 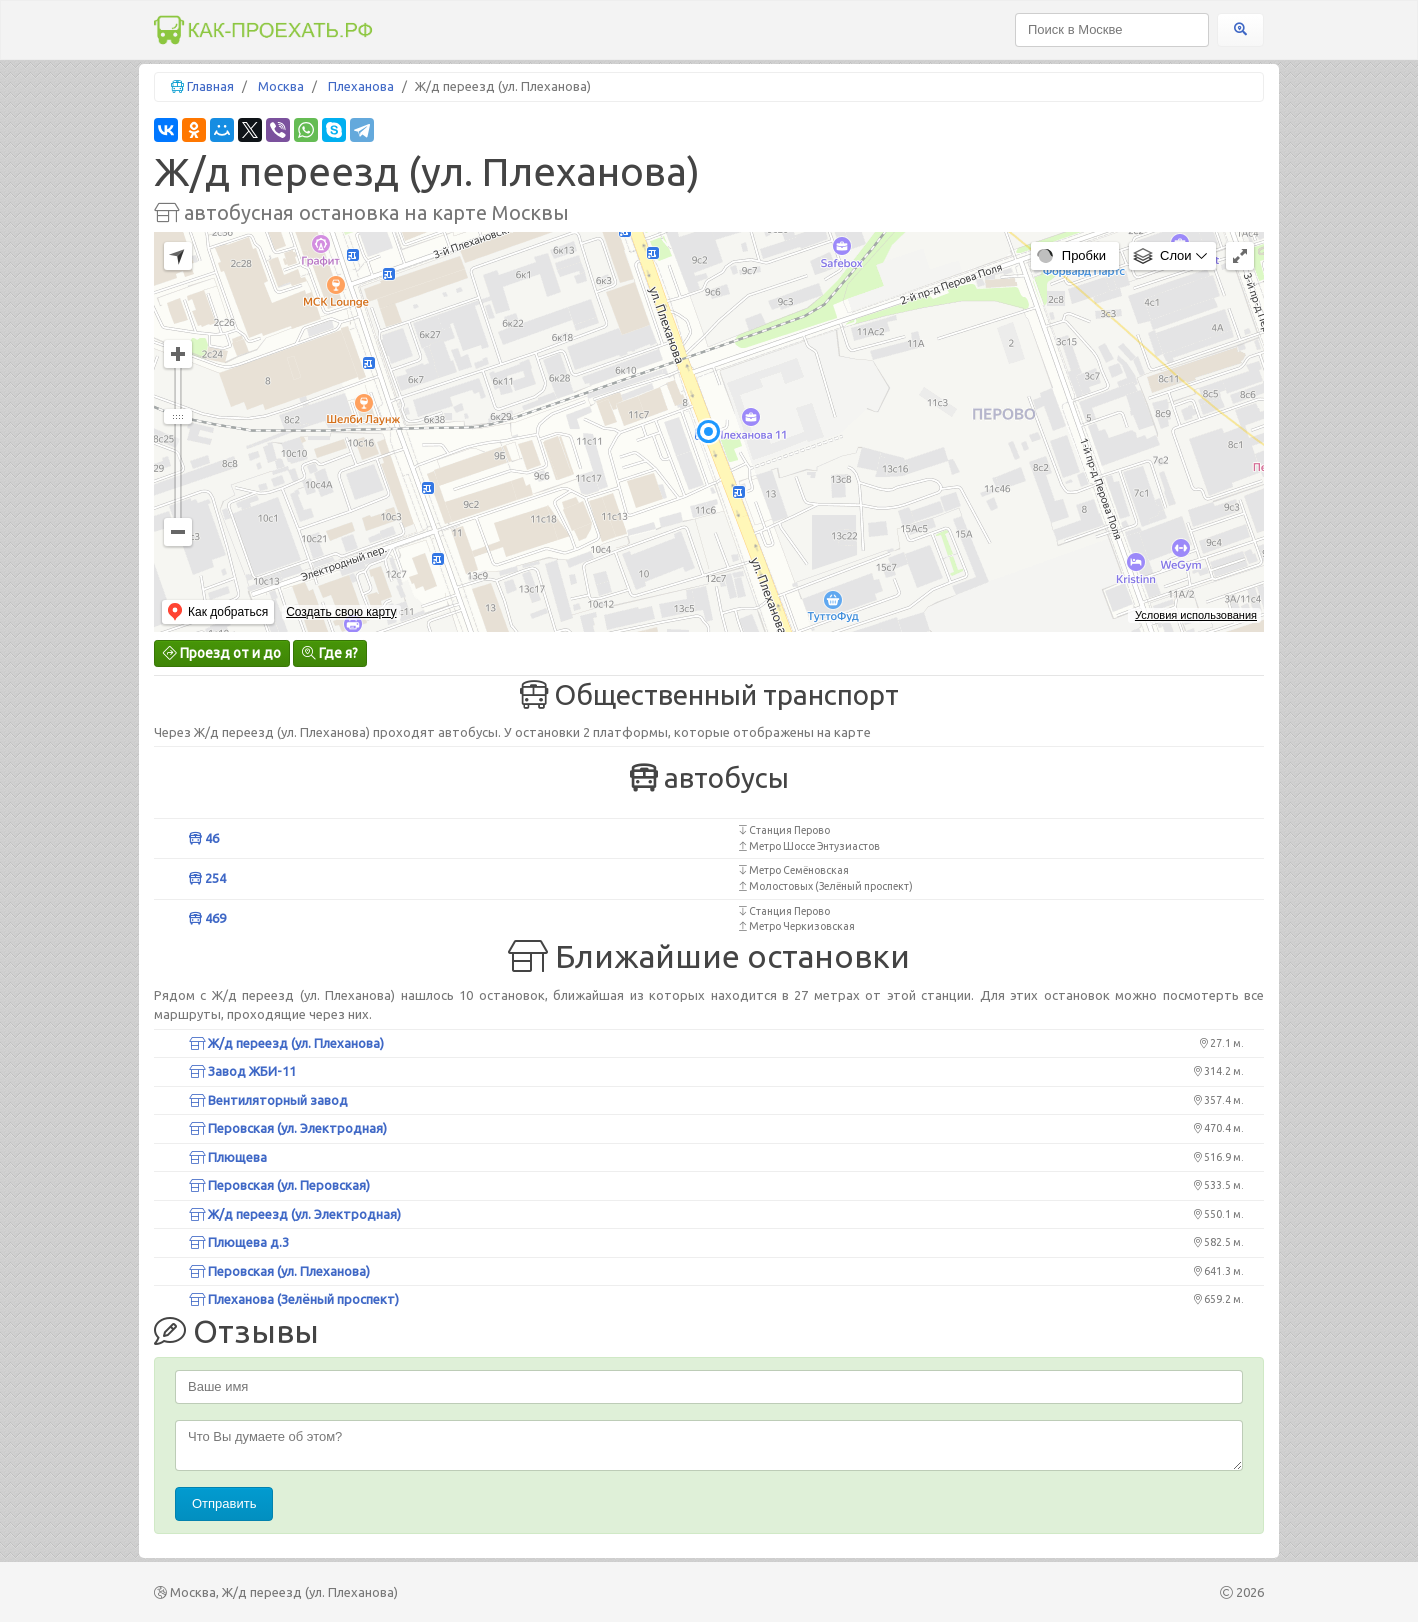 What do you see at coordinates (242, 1071) in the screenshot?
I see `Завод ЖБИ-11` at bounding box center [242, 1071].